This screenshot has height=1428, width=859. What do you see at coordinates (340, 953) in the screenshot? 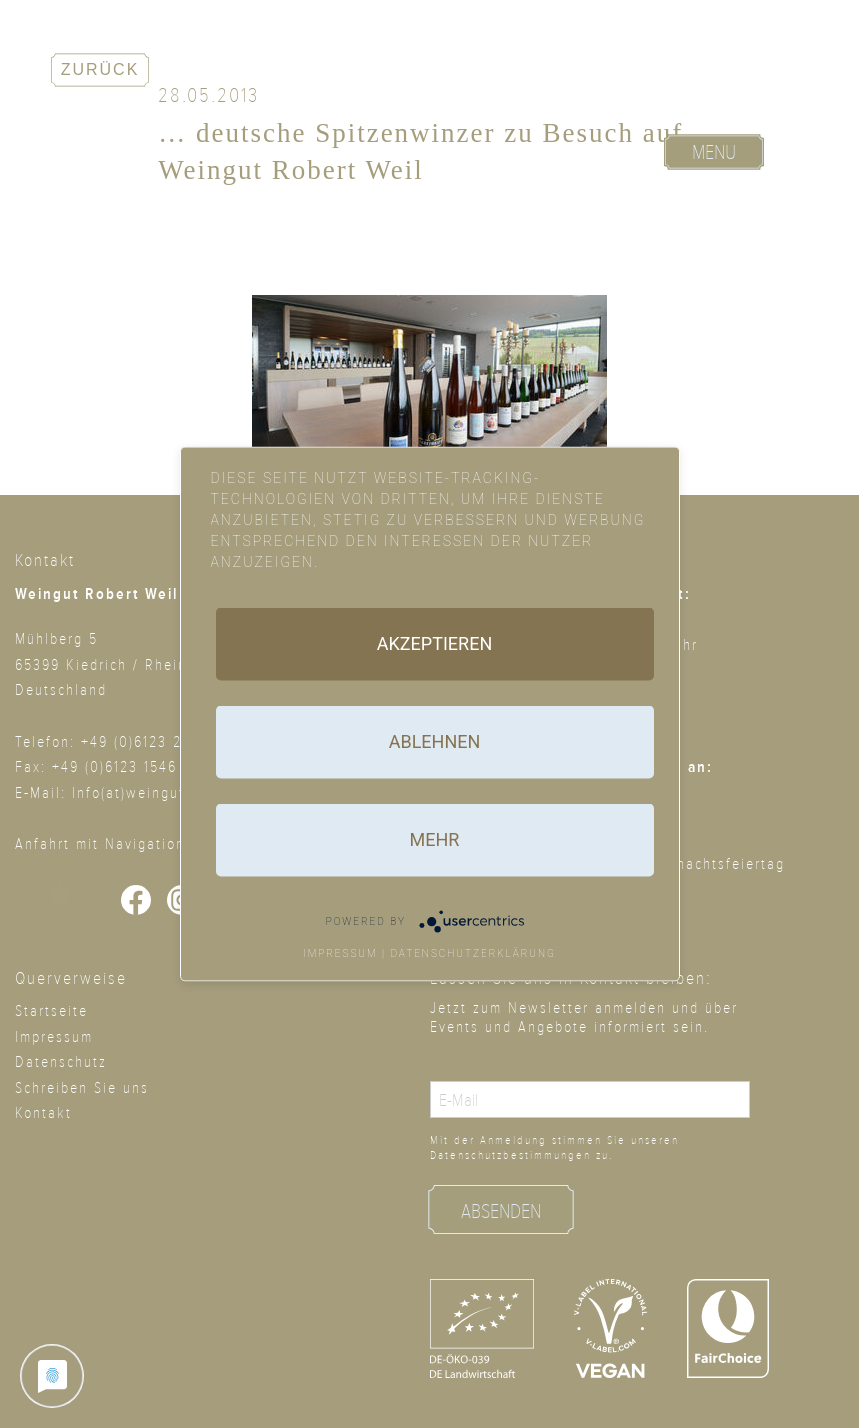
I see `Impressum` at bounding box center [340, 953].